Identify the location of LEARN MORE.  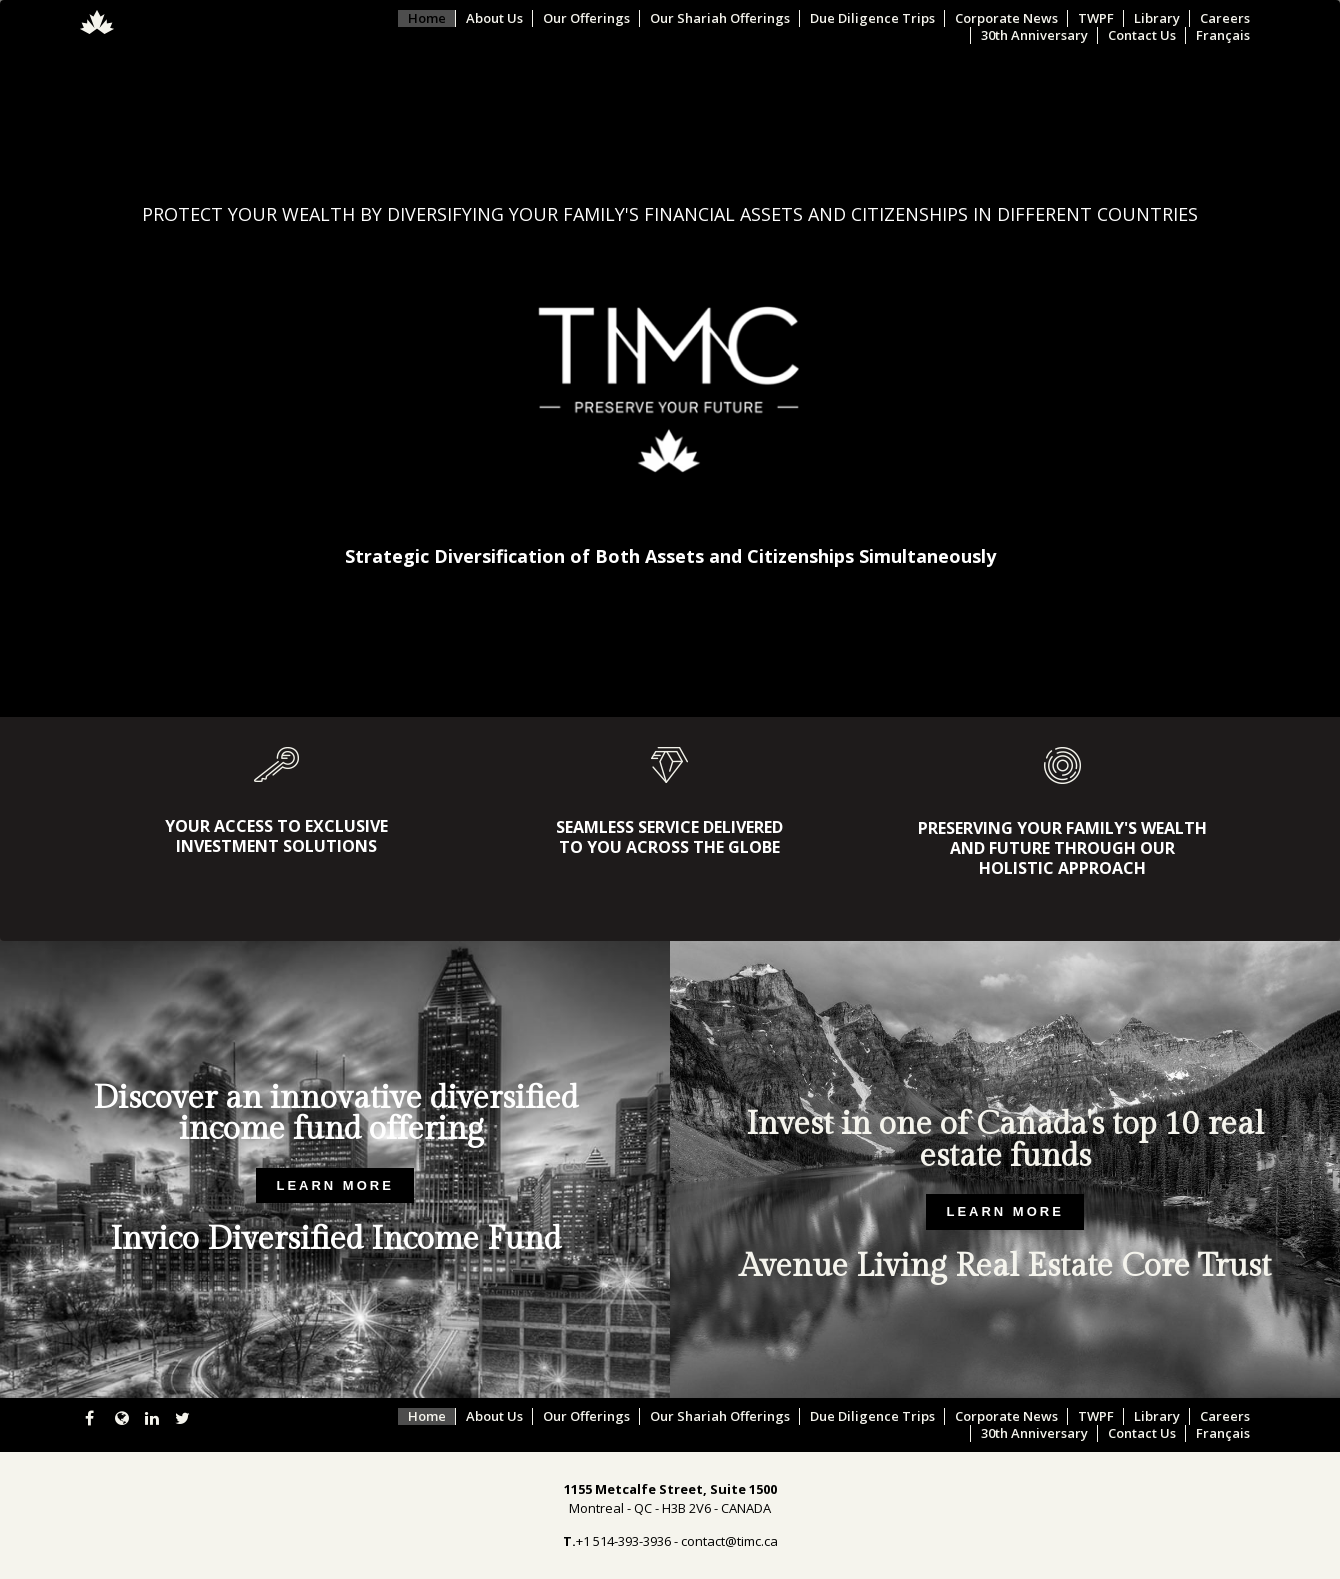
(334, 1185).